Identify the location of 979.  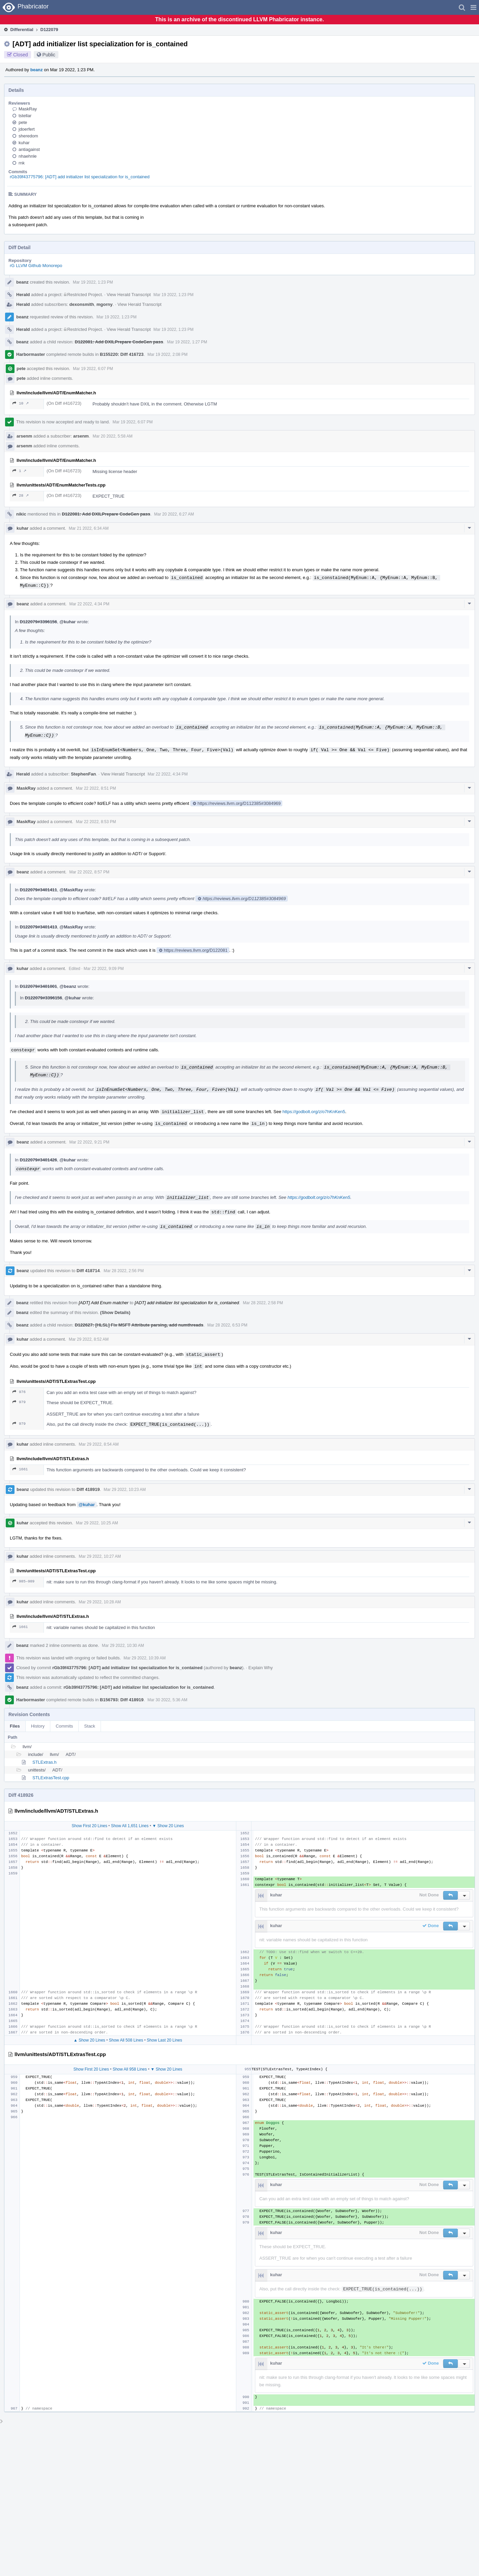
(19, 1401).